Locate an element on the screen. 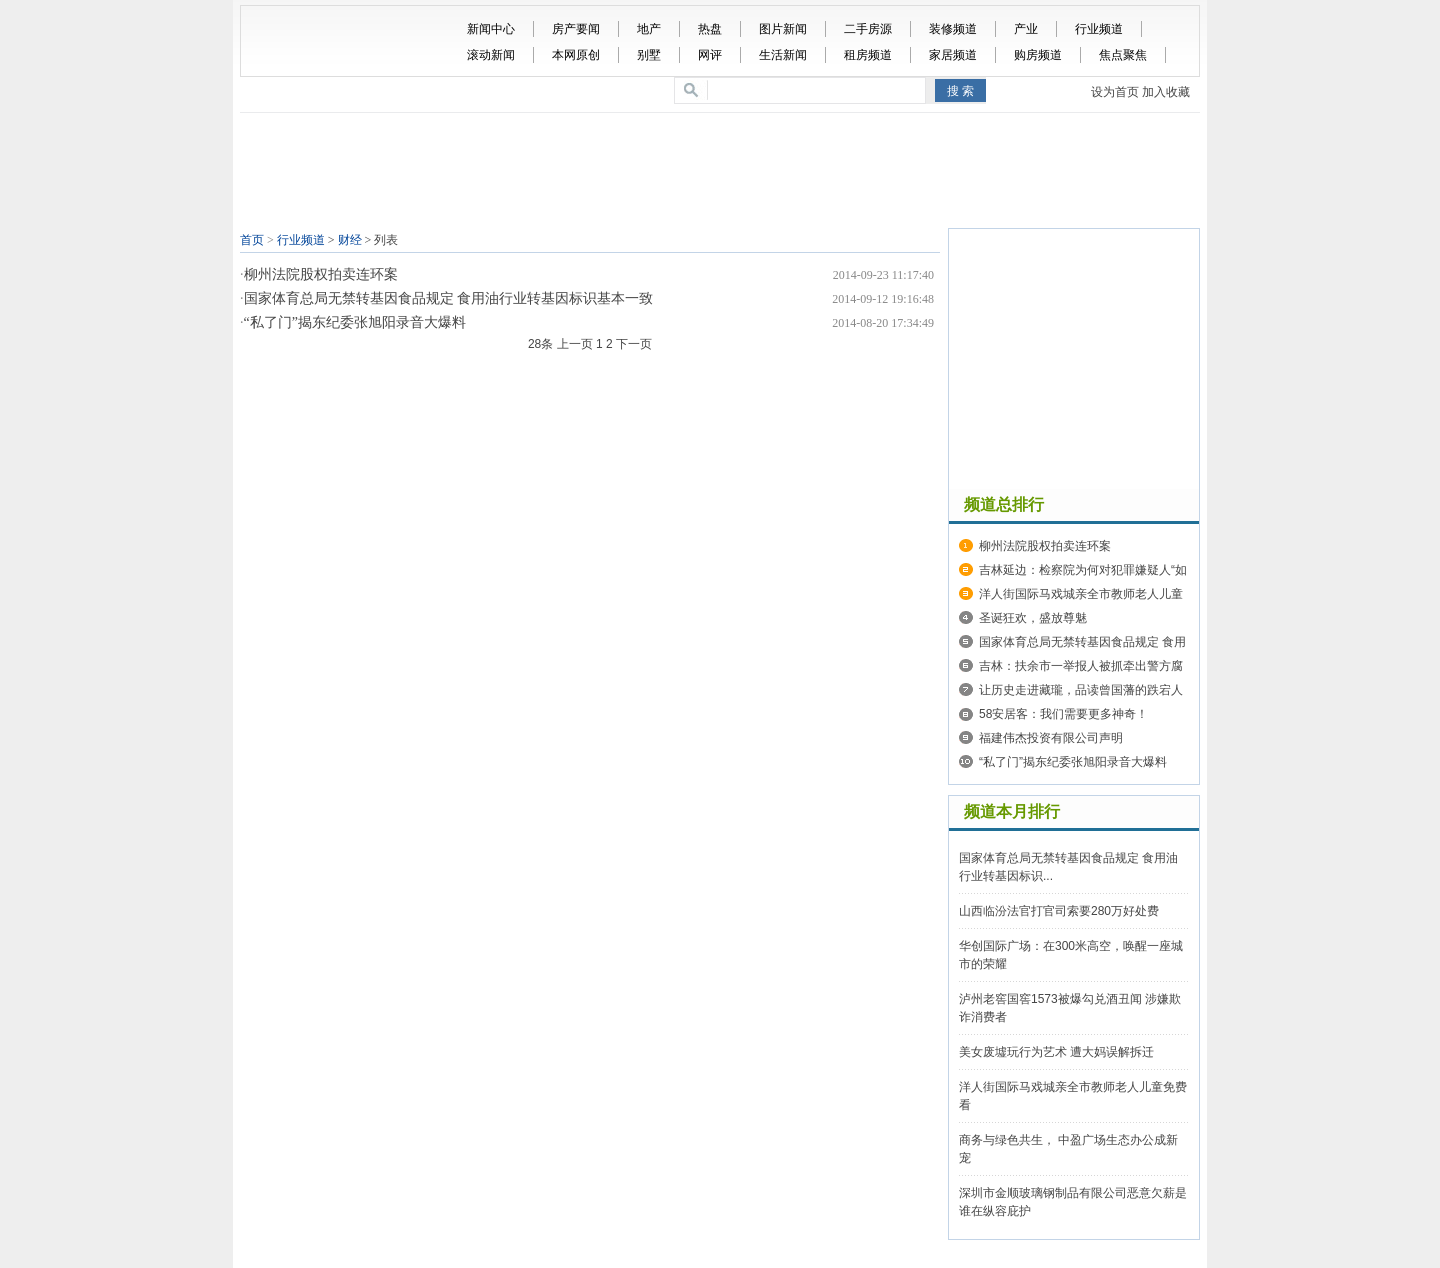 This screenshot has width=1440, height=1268. 泸州老窖国窖1573被爆勾兑酒丑闻 涉嫌欺诈消费者 is located at coordinates (1070, 1008).